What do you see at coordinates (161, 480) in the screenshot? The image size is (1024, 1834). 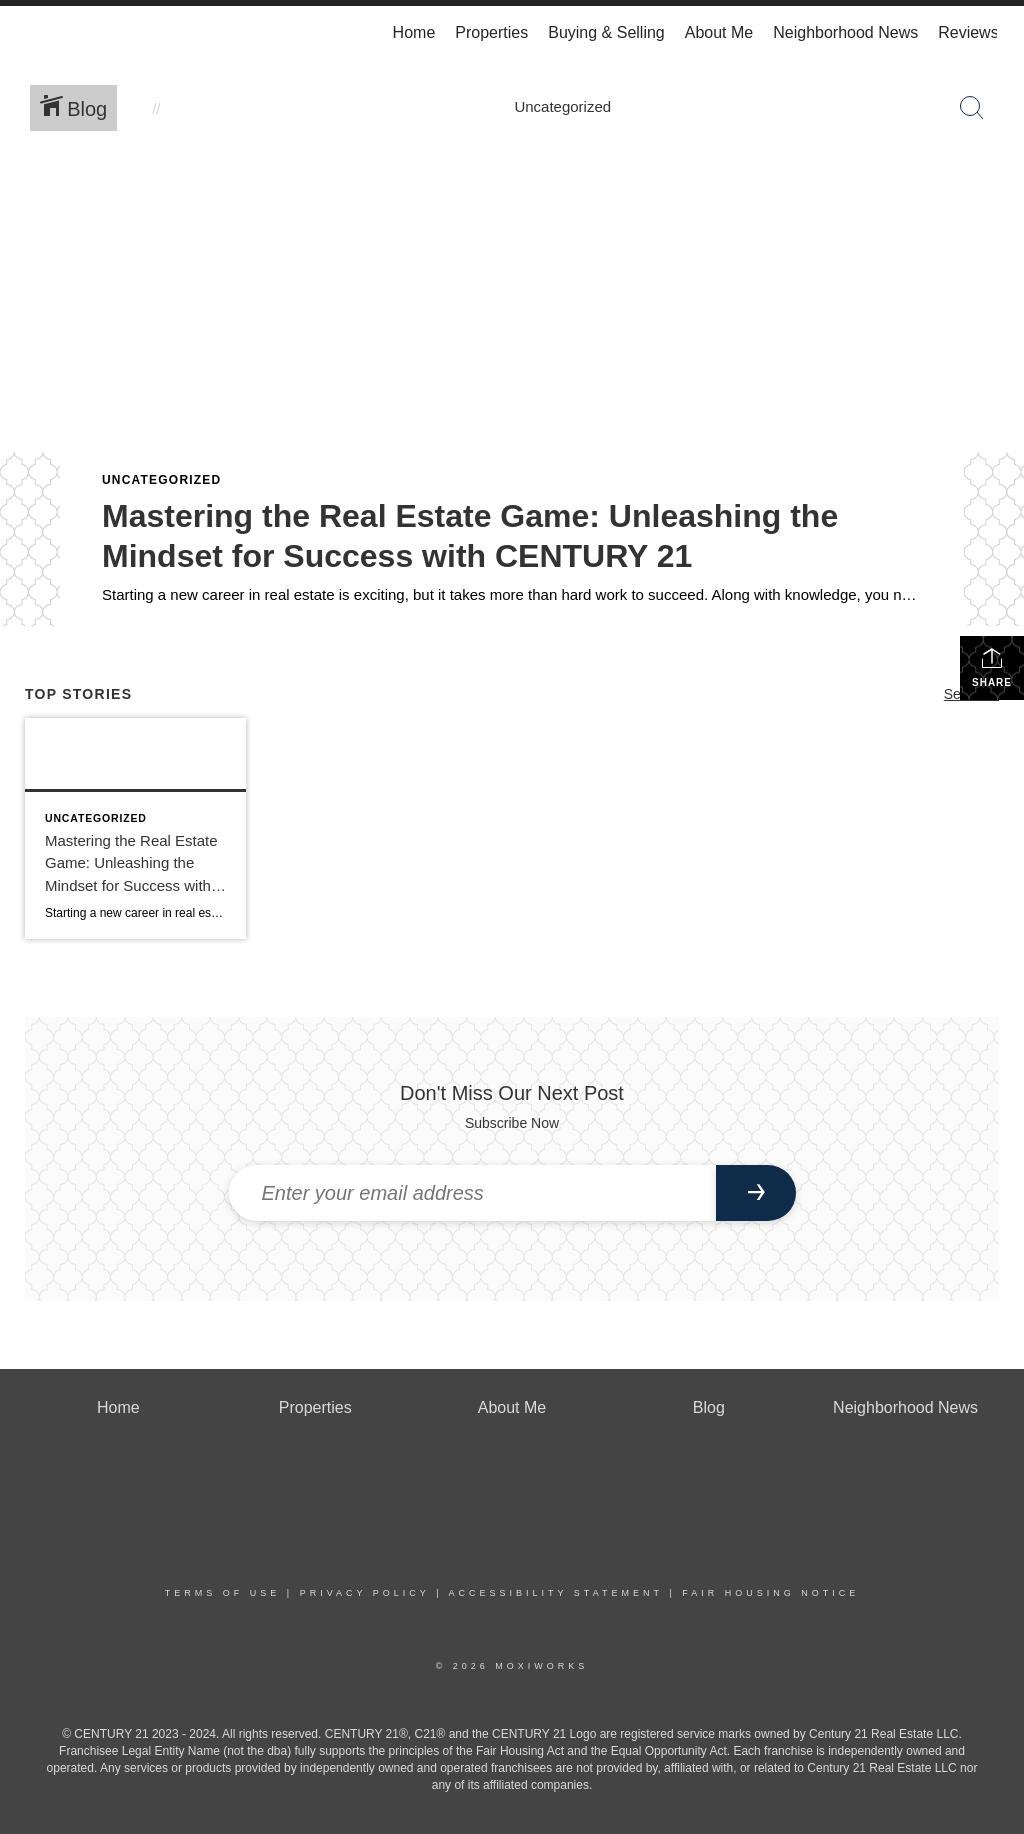 I see `Uncategorized` at bounding box center [161, 480].